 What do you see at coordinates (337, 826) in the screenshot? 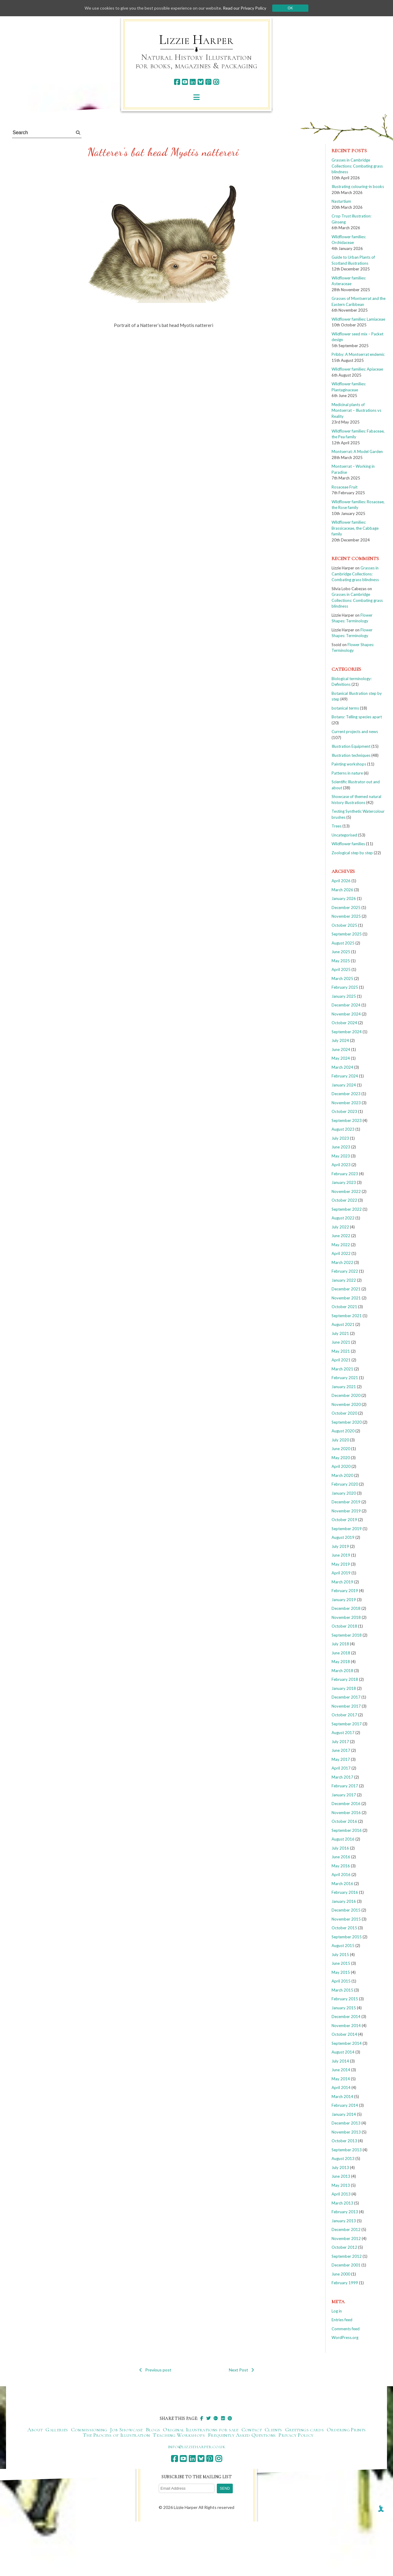
I see `Trees` at bounding box center [337, 826].